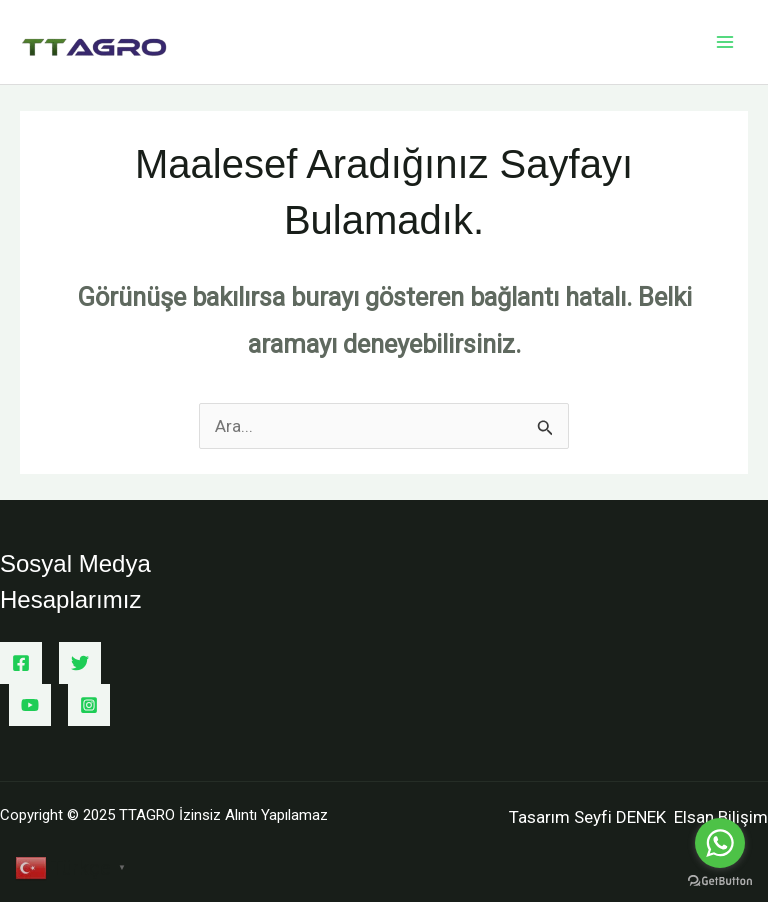  What do you see at coordinates (21, 663) in the screenshot?
I see `[Facebook]` at bounding box center [21, 663].